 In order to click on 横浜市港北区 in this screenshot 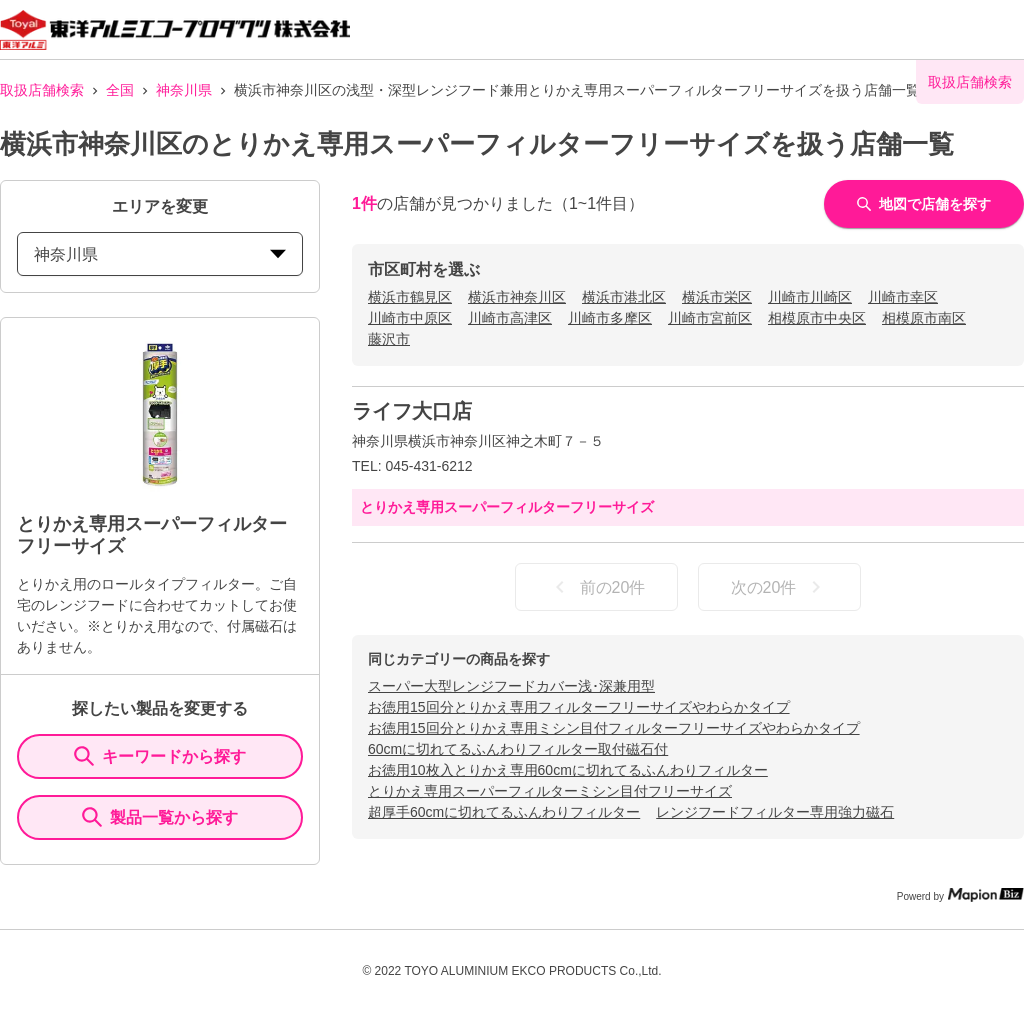, I will do `click(624, 297)`.